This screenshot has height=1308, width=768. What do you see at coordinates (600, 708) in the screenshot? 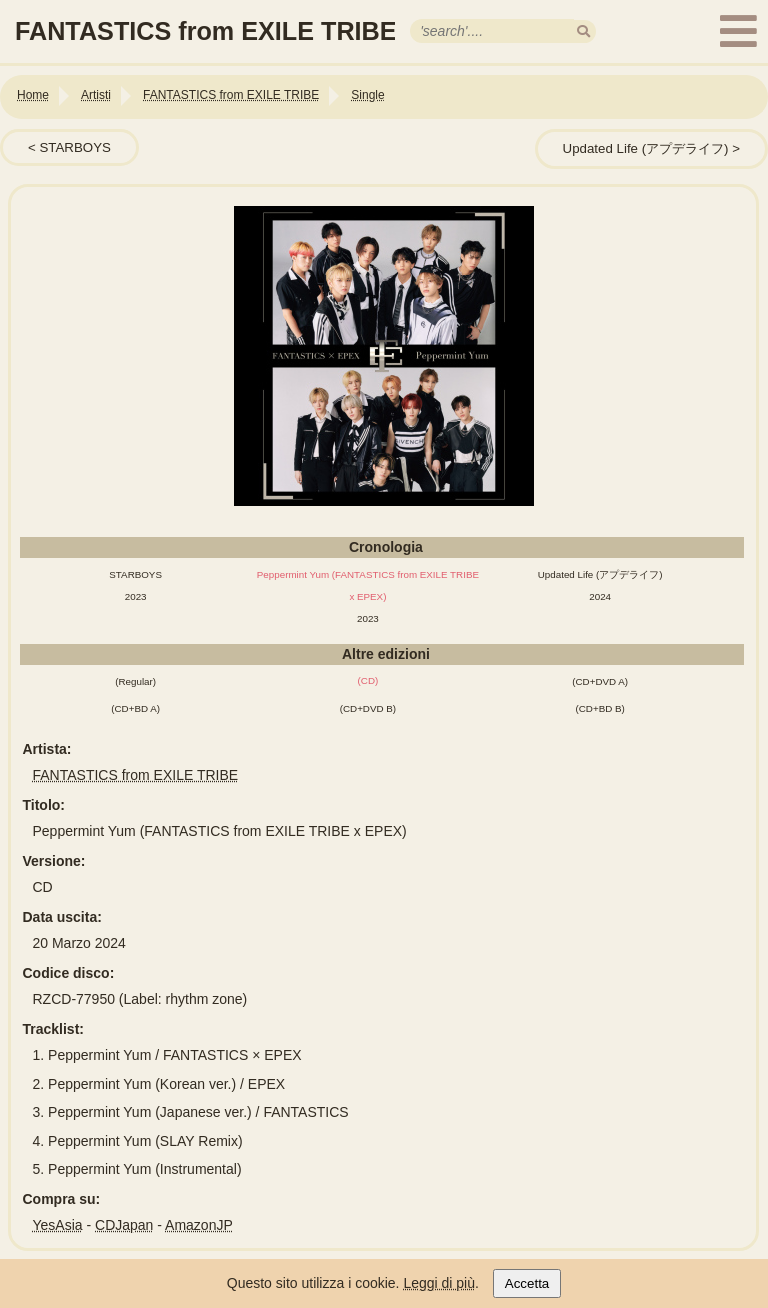
I see `(CD+BD B)` at bounding box center [600, 708].